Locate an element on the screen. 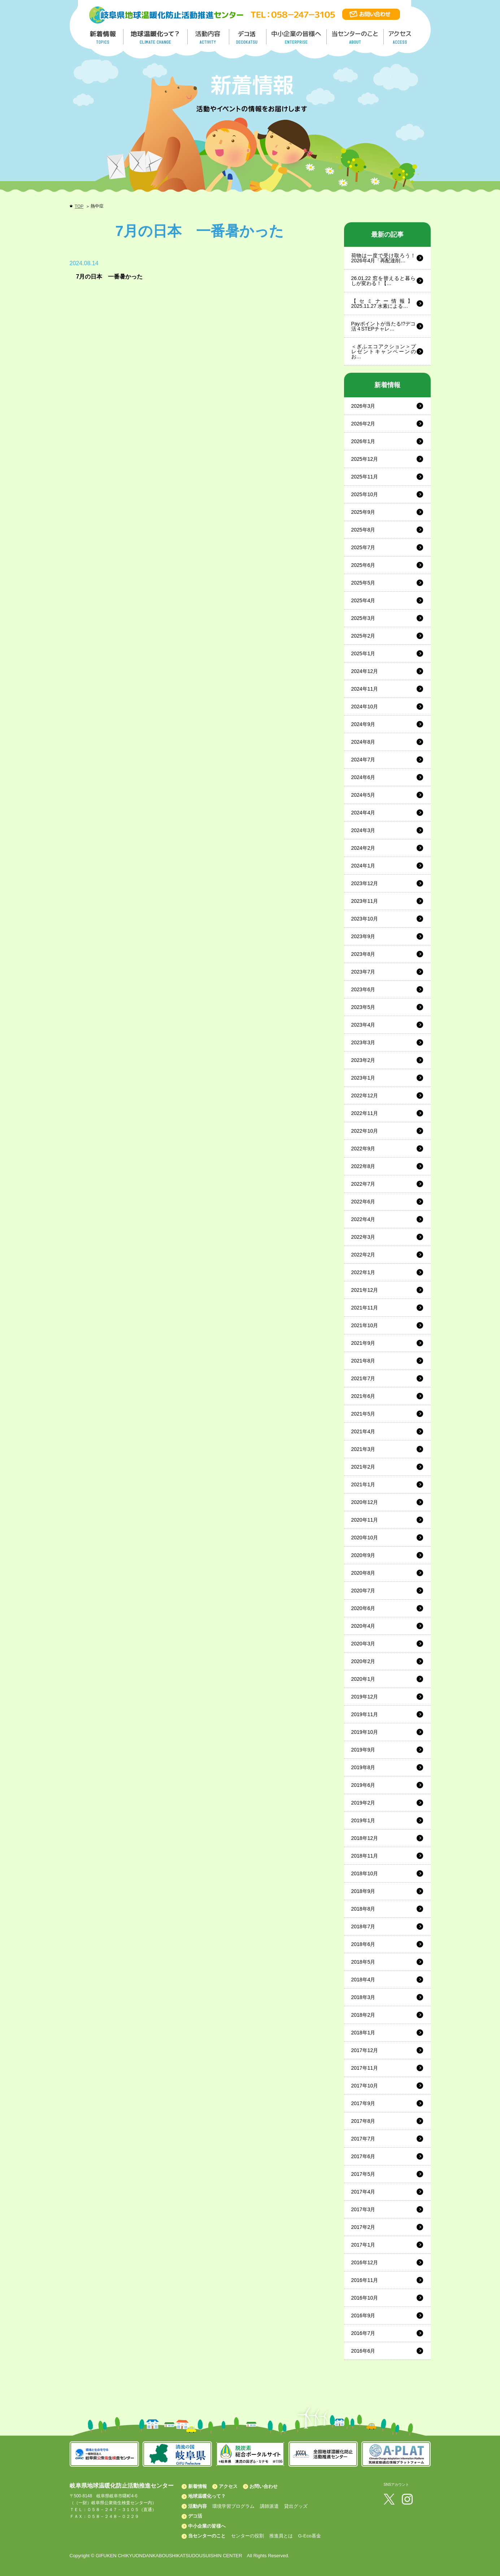 This screenshot has height=2576, width=500. 2017年11月 is located at coordinates (364, 2068).